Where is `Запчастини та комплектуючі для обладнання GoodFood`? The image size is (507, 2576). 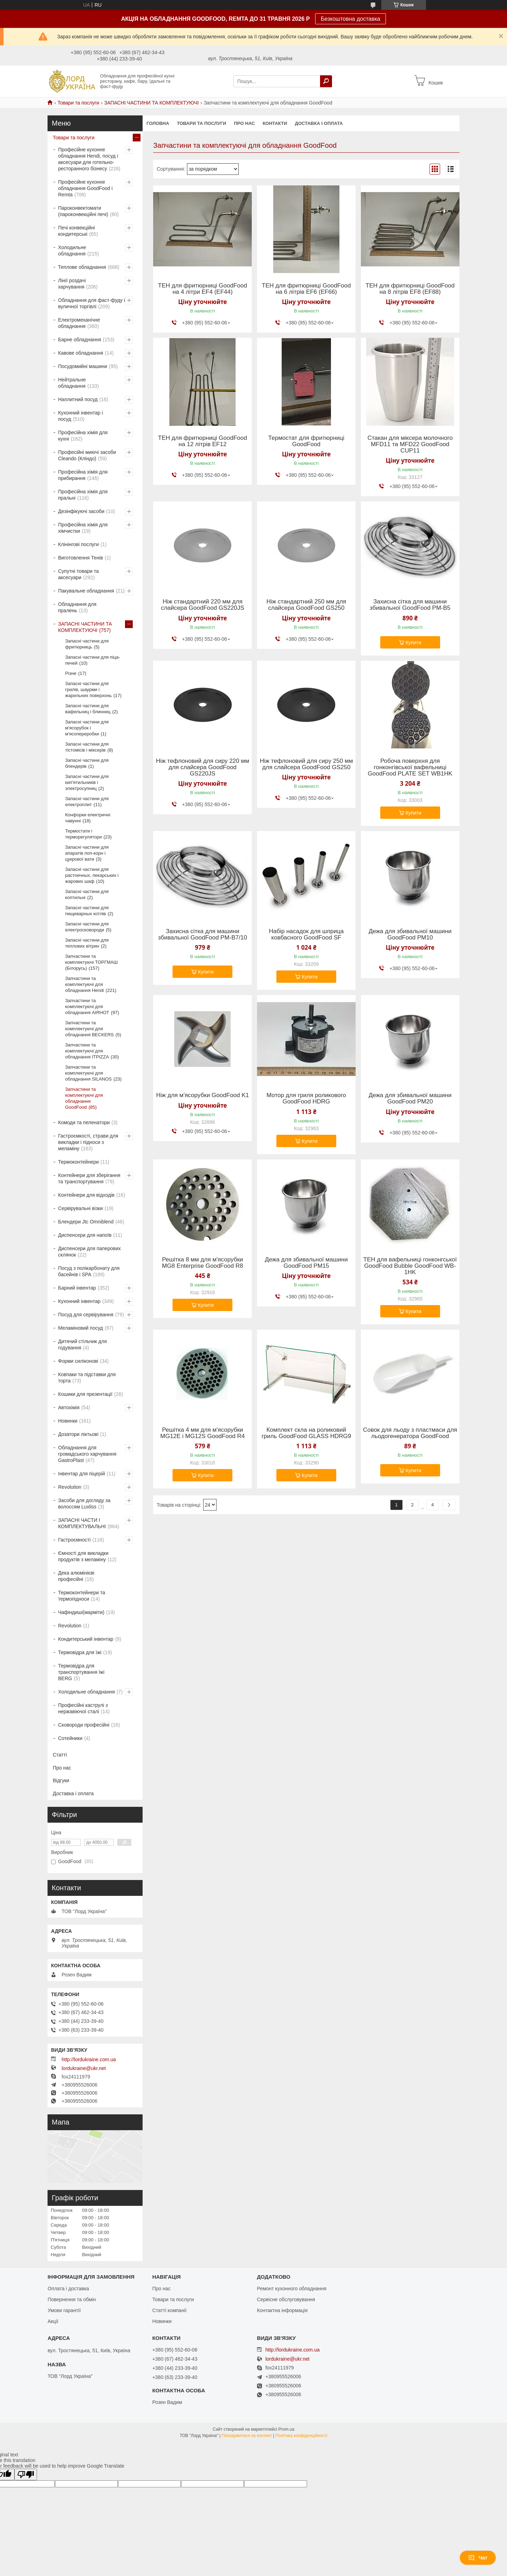
Запчастини та комплектуючі для обладнання GoodFood is located at coordinates (84, 1098).